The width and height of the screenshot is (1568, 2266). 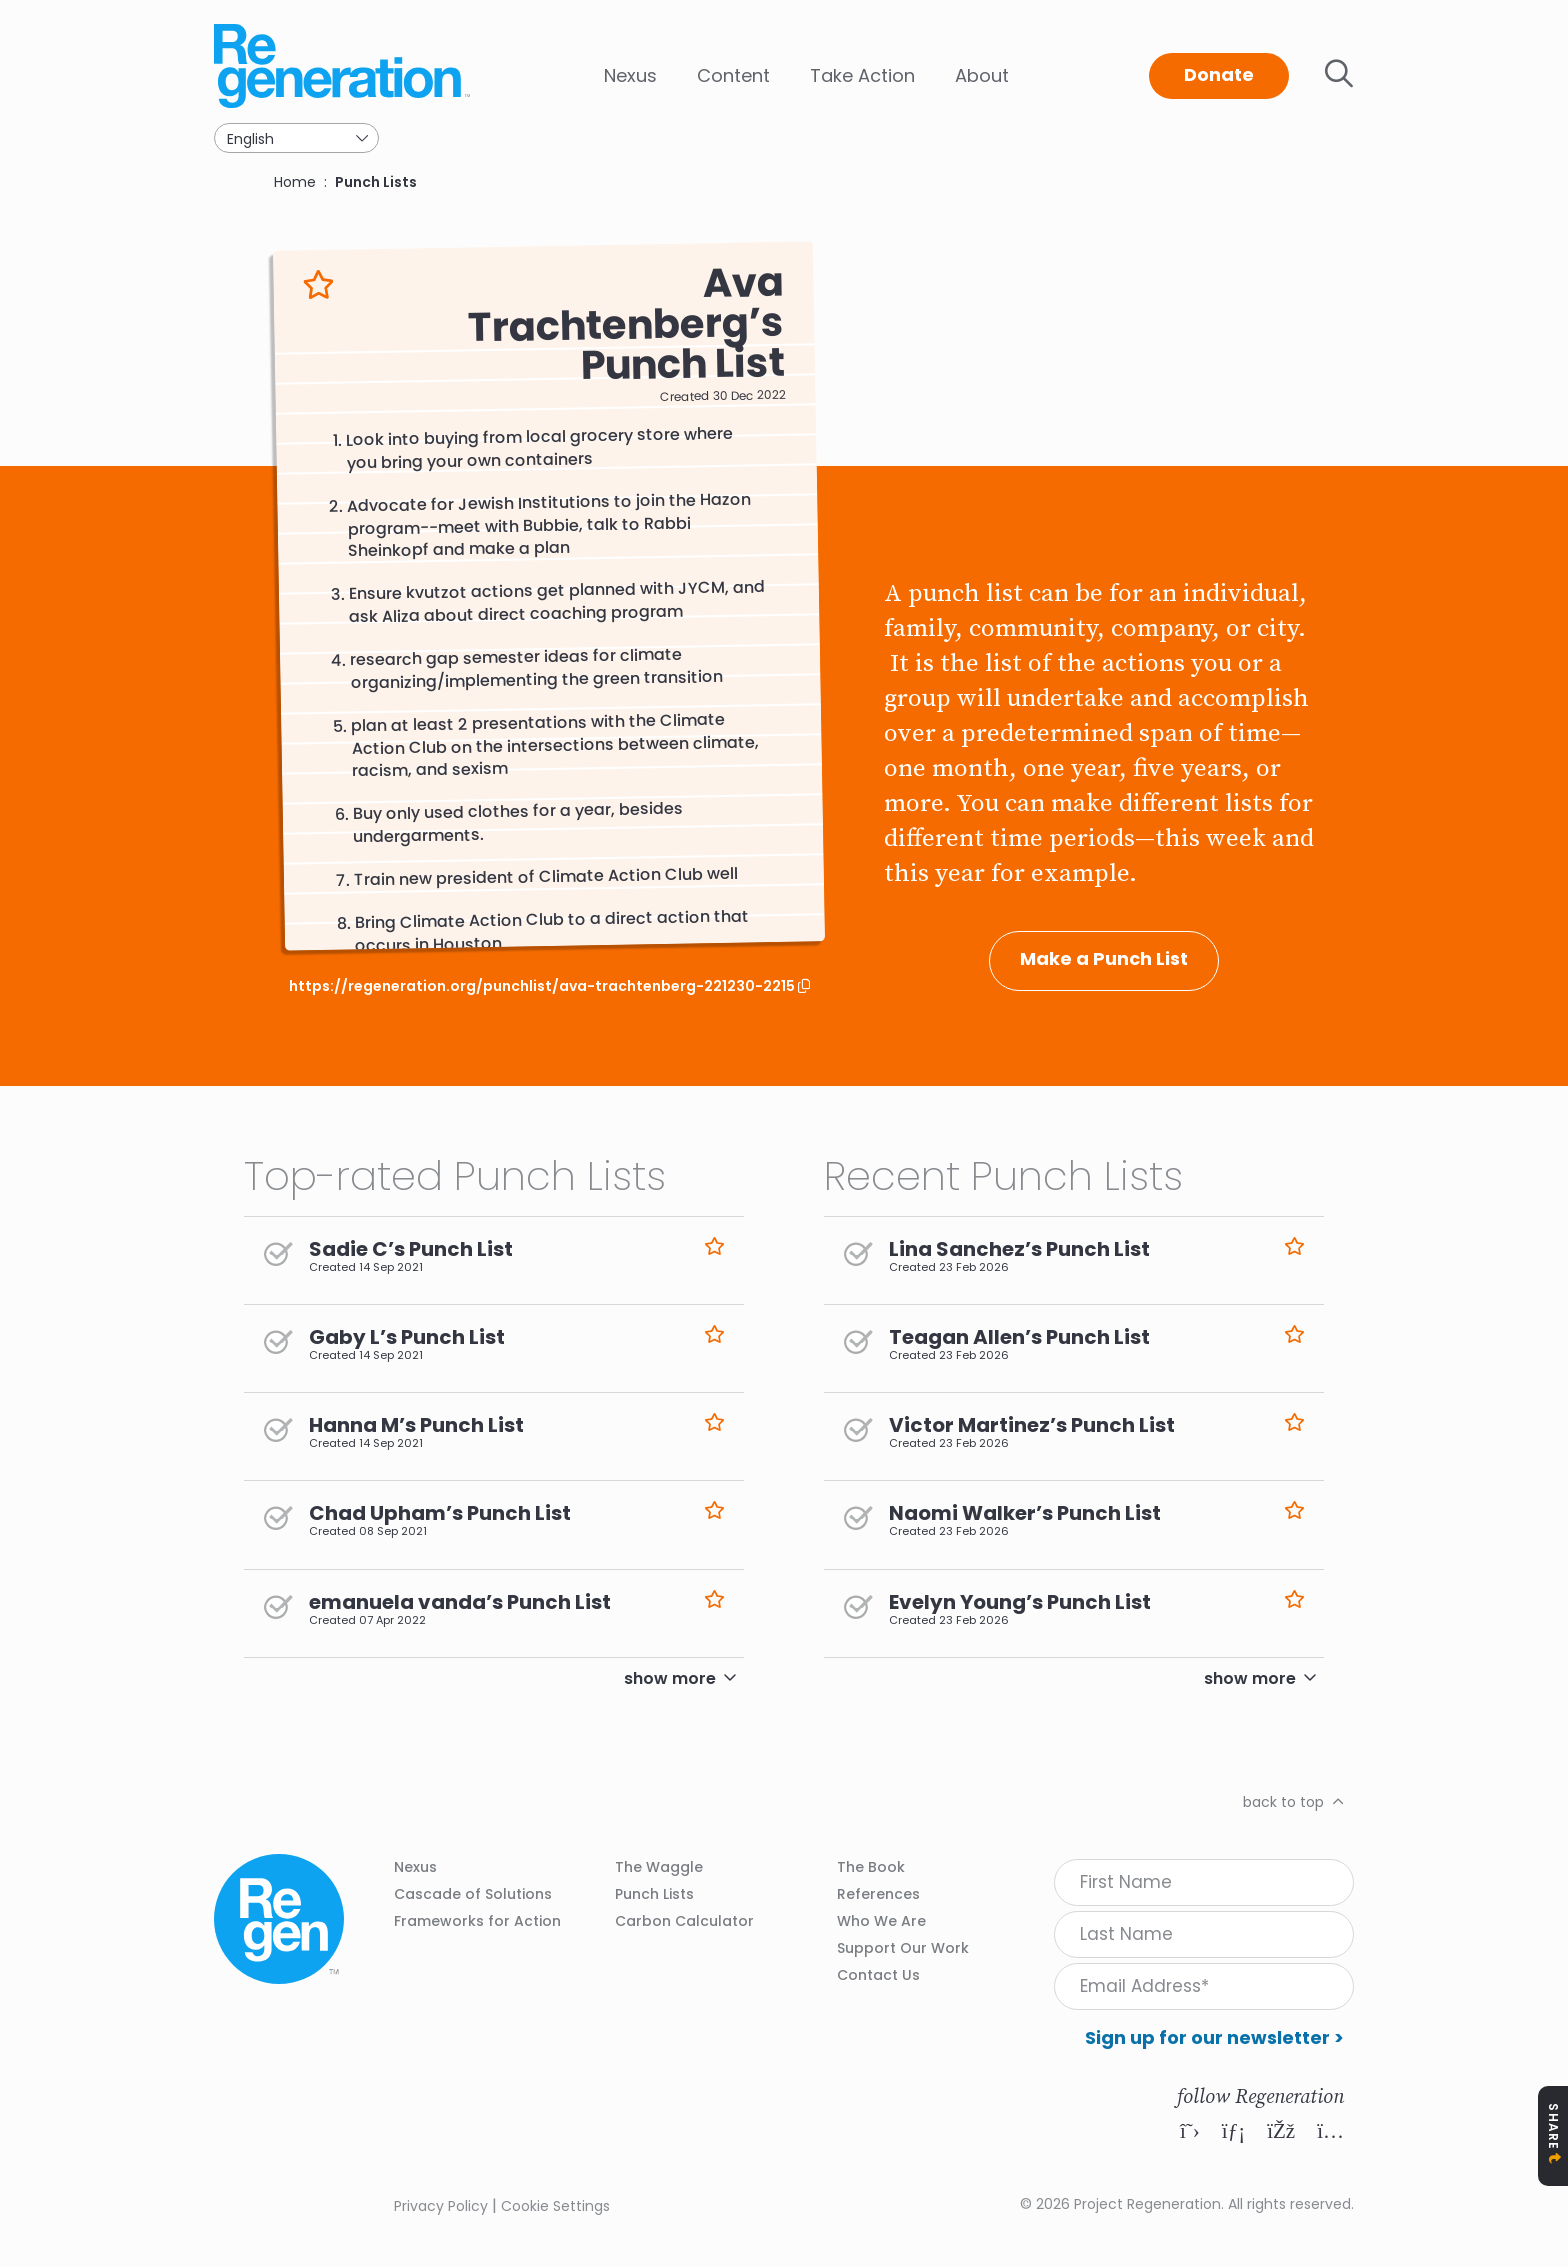 I want to click on Cookie Settings, so click(x=555, y=2206).